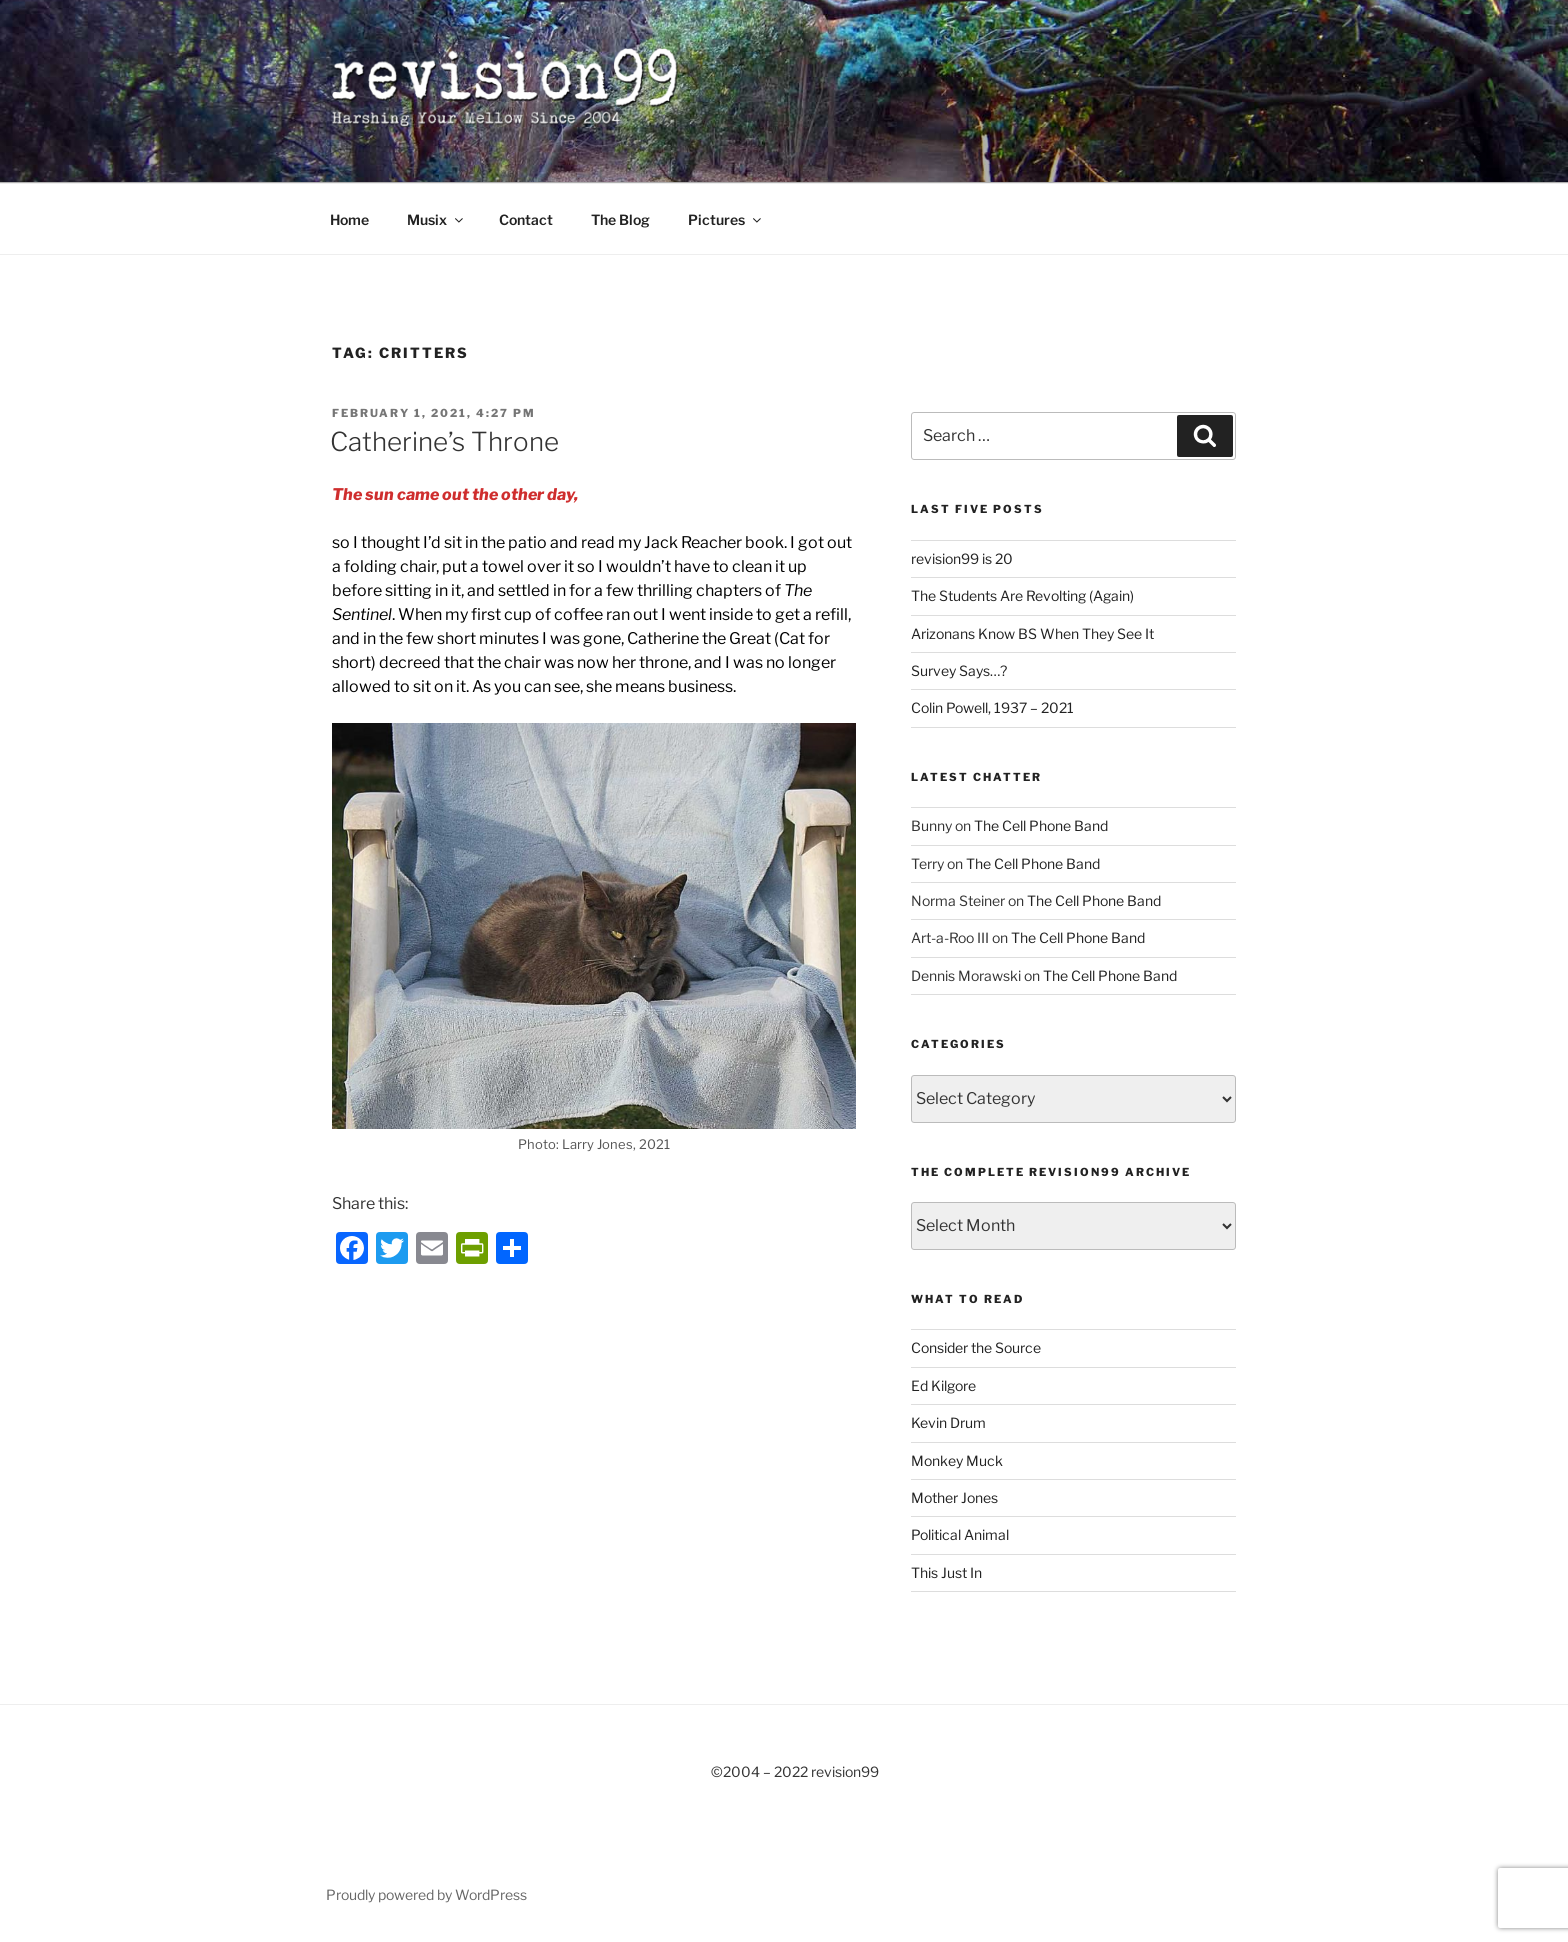 The width and height of the screenshot is (1568, 1942). Describe the element at coordinates (948, 1422) in the screenshot. I see `Kevin Drum` at that location.